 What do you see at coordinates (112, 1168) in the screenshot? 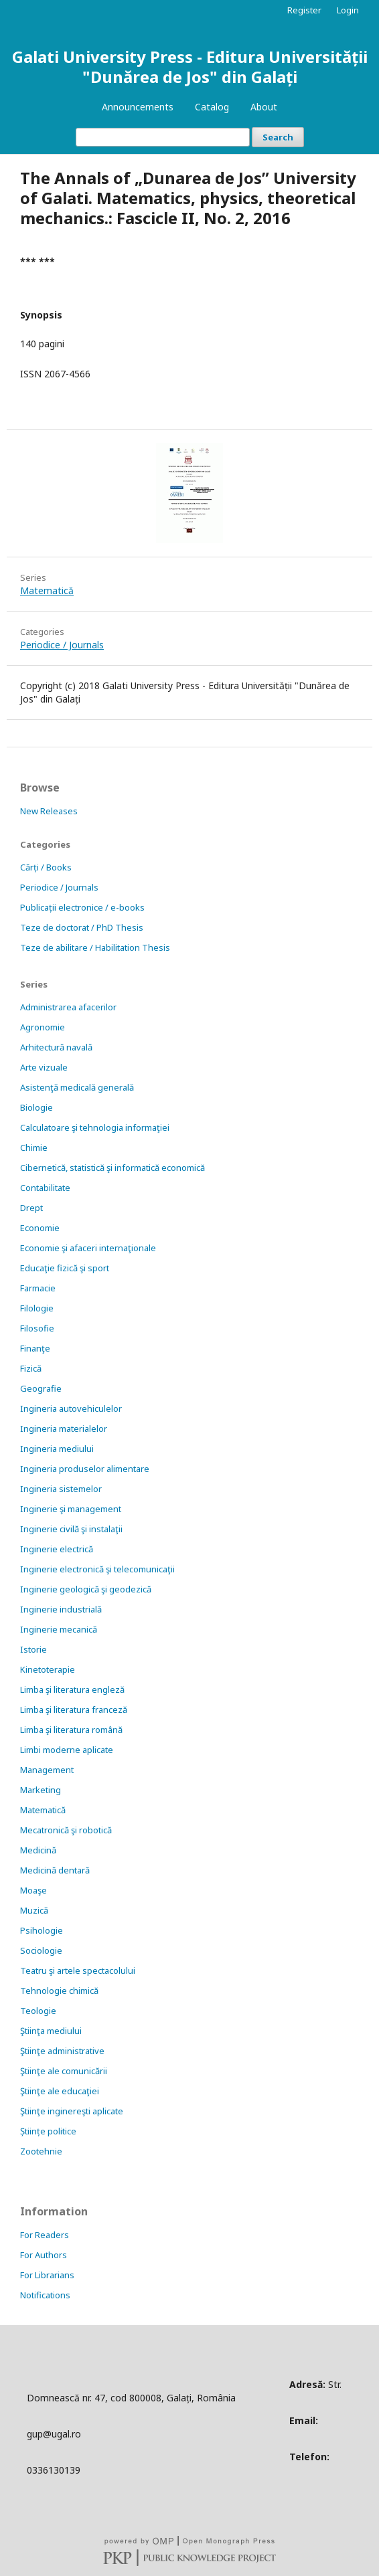
I see `Cibernetică, statistică şi informatică economică` at bounding box center [112, 1168].